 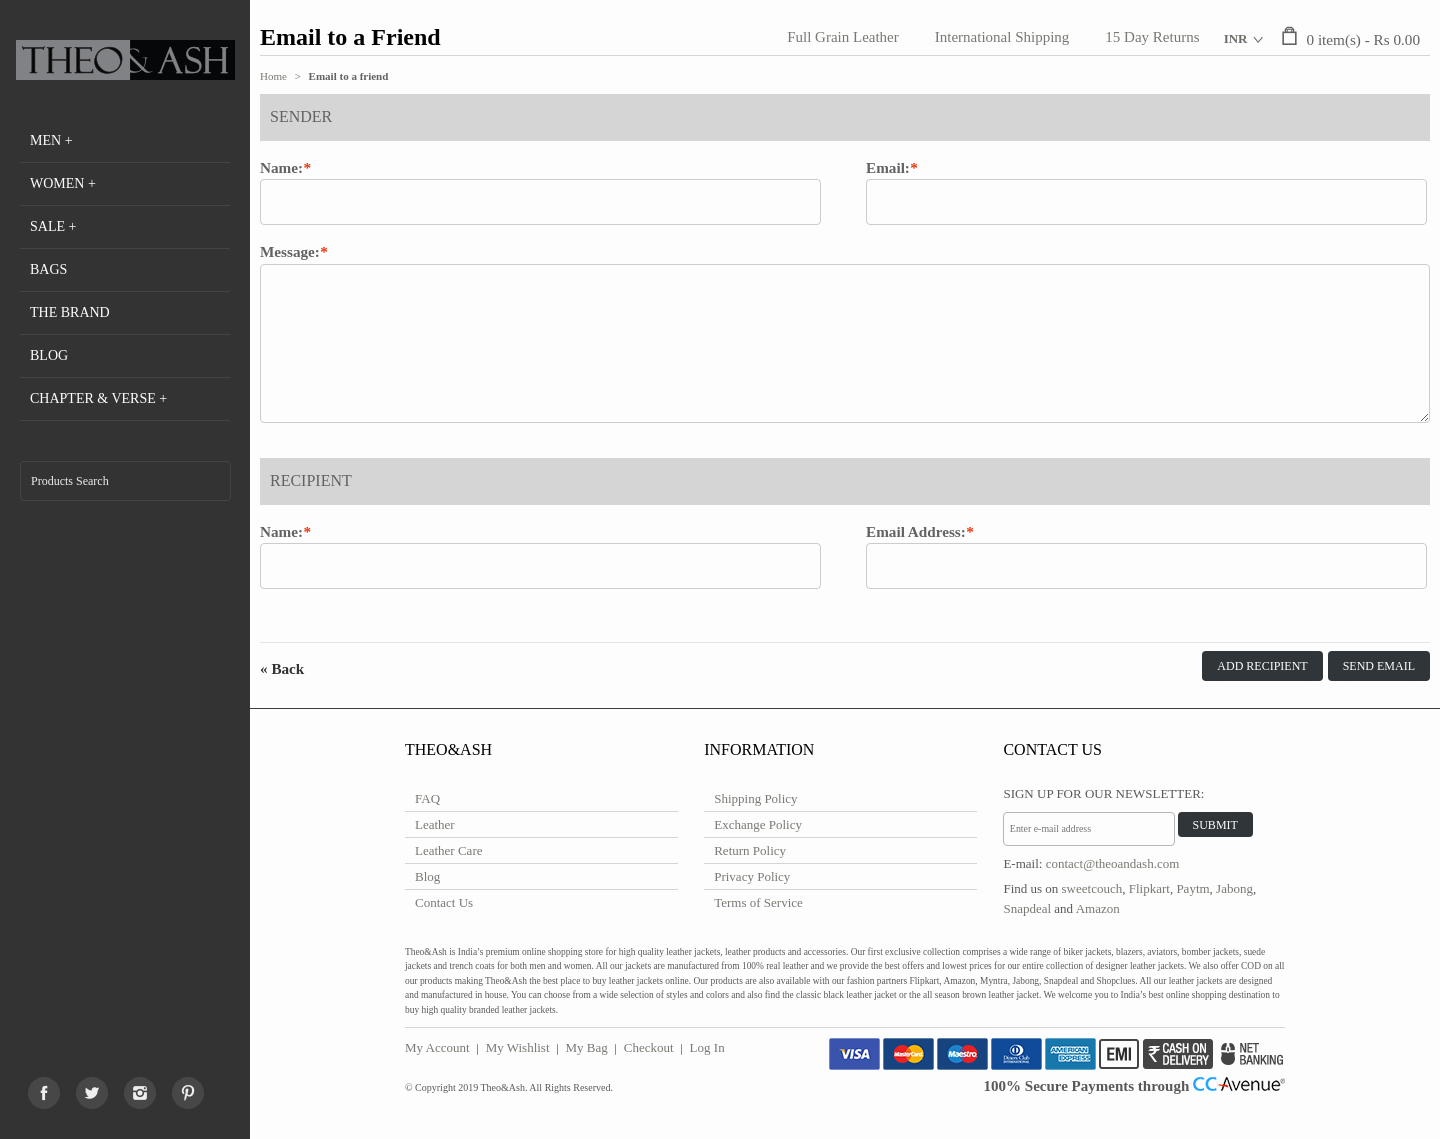 What do you see at coordinates (755, 798) in the screenshot?
I see `Shipping Policy` at bounding box center [755, 798].